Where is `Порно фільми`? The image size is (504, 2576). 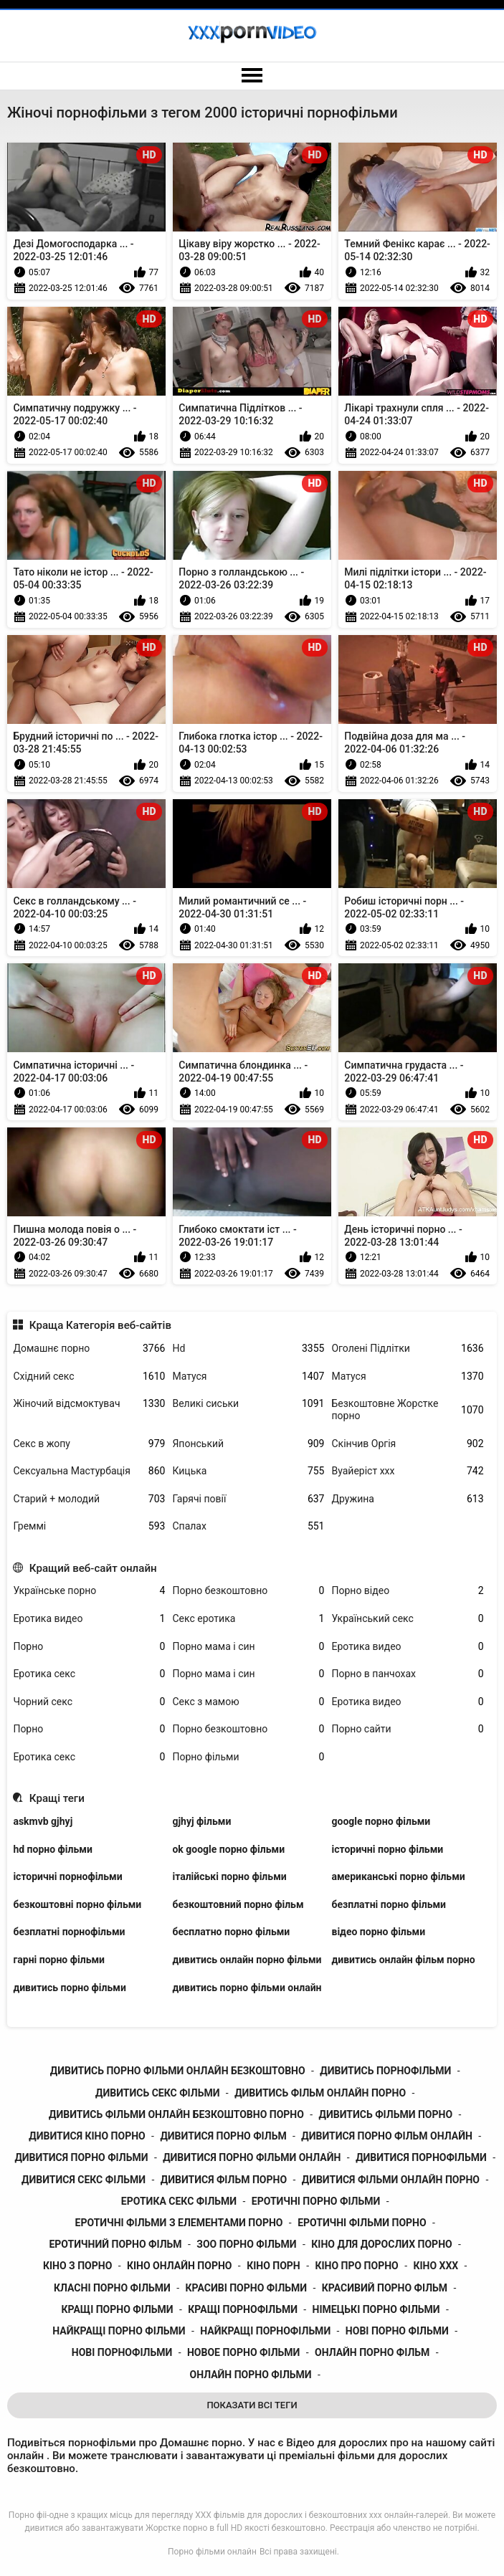
Порно фільми is located at coordinates (248, 1757).